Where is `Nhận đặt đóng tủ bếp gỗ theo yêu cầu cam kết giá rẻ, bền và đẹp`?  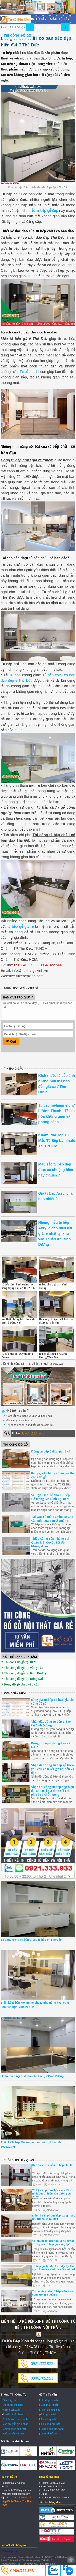 Nhận đặt đóng tủ bếp gỗ theo yêu cầu cam kết giá rẻ, bền và đẹp is located at coordinates (52, 1769).